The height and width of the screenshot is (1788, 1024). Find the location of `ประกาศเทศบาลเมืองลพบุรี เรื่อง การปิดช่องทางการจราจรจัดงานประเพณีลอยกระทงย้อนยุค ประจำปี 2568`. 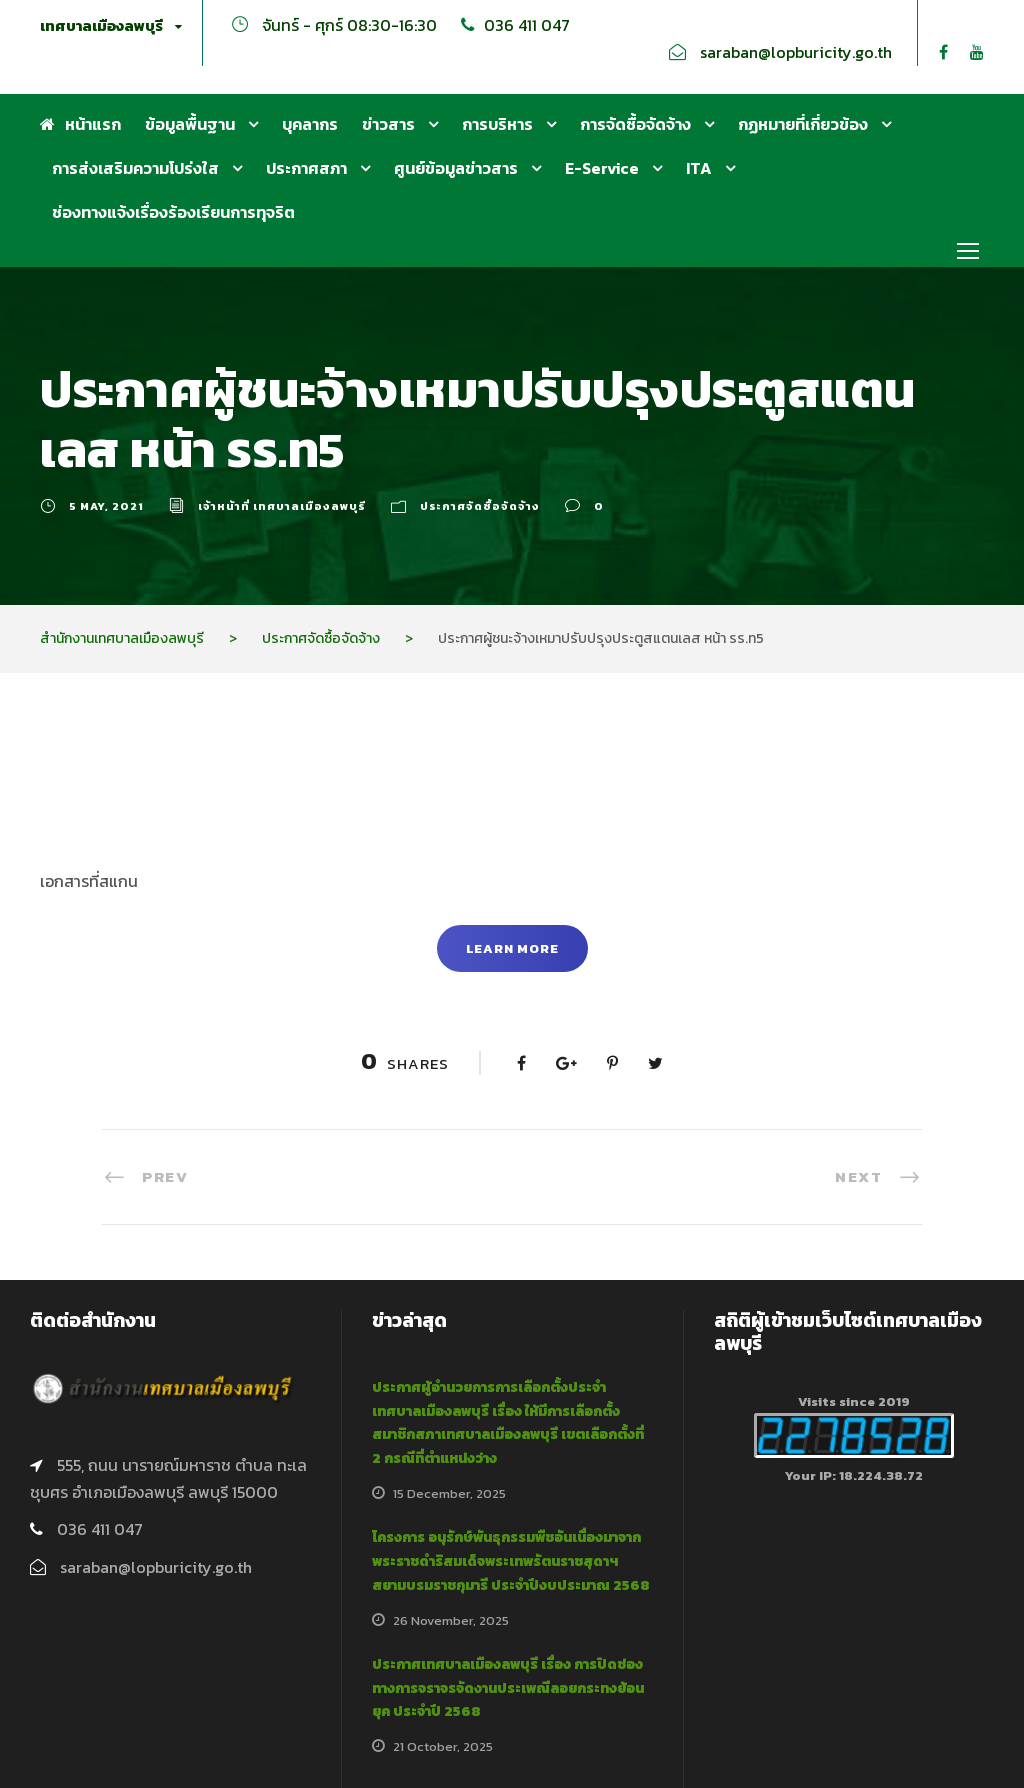

ประกาศเทศบาลเมืองลพบุรี เรื่อง การปิดช่องทางการจราจรจัดงานประเพณีลอยกระทงย้อนยุค ประจำปี 2568 is located at coordinates (508, 1688).